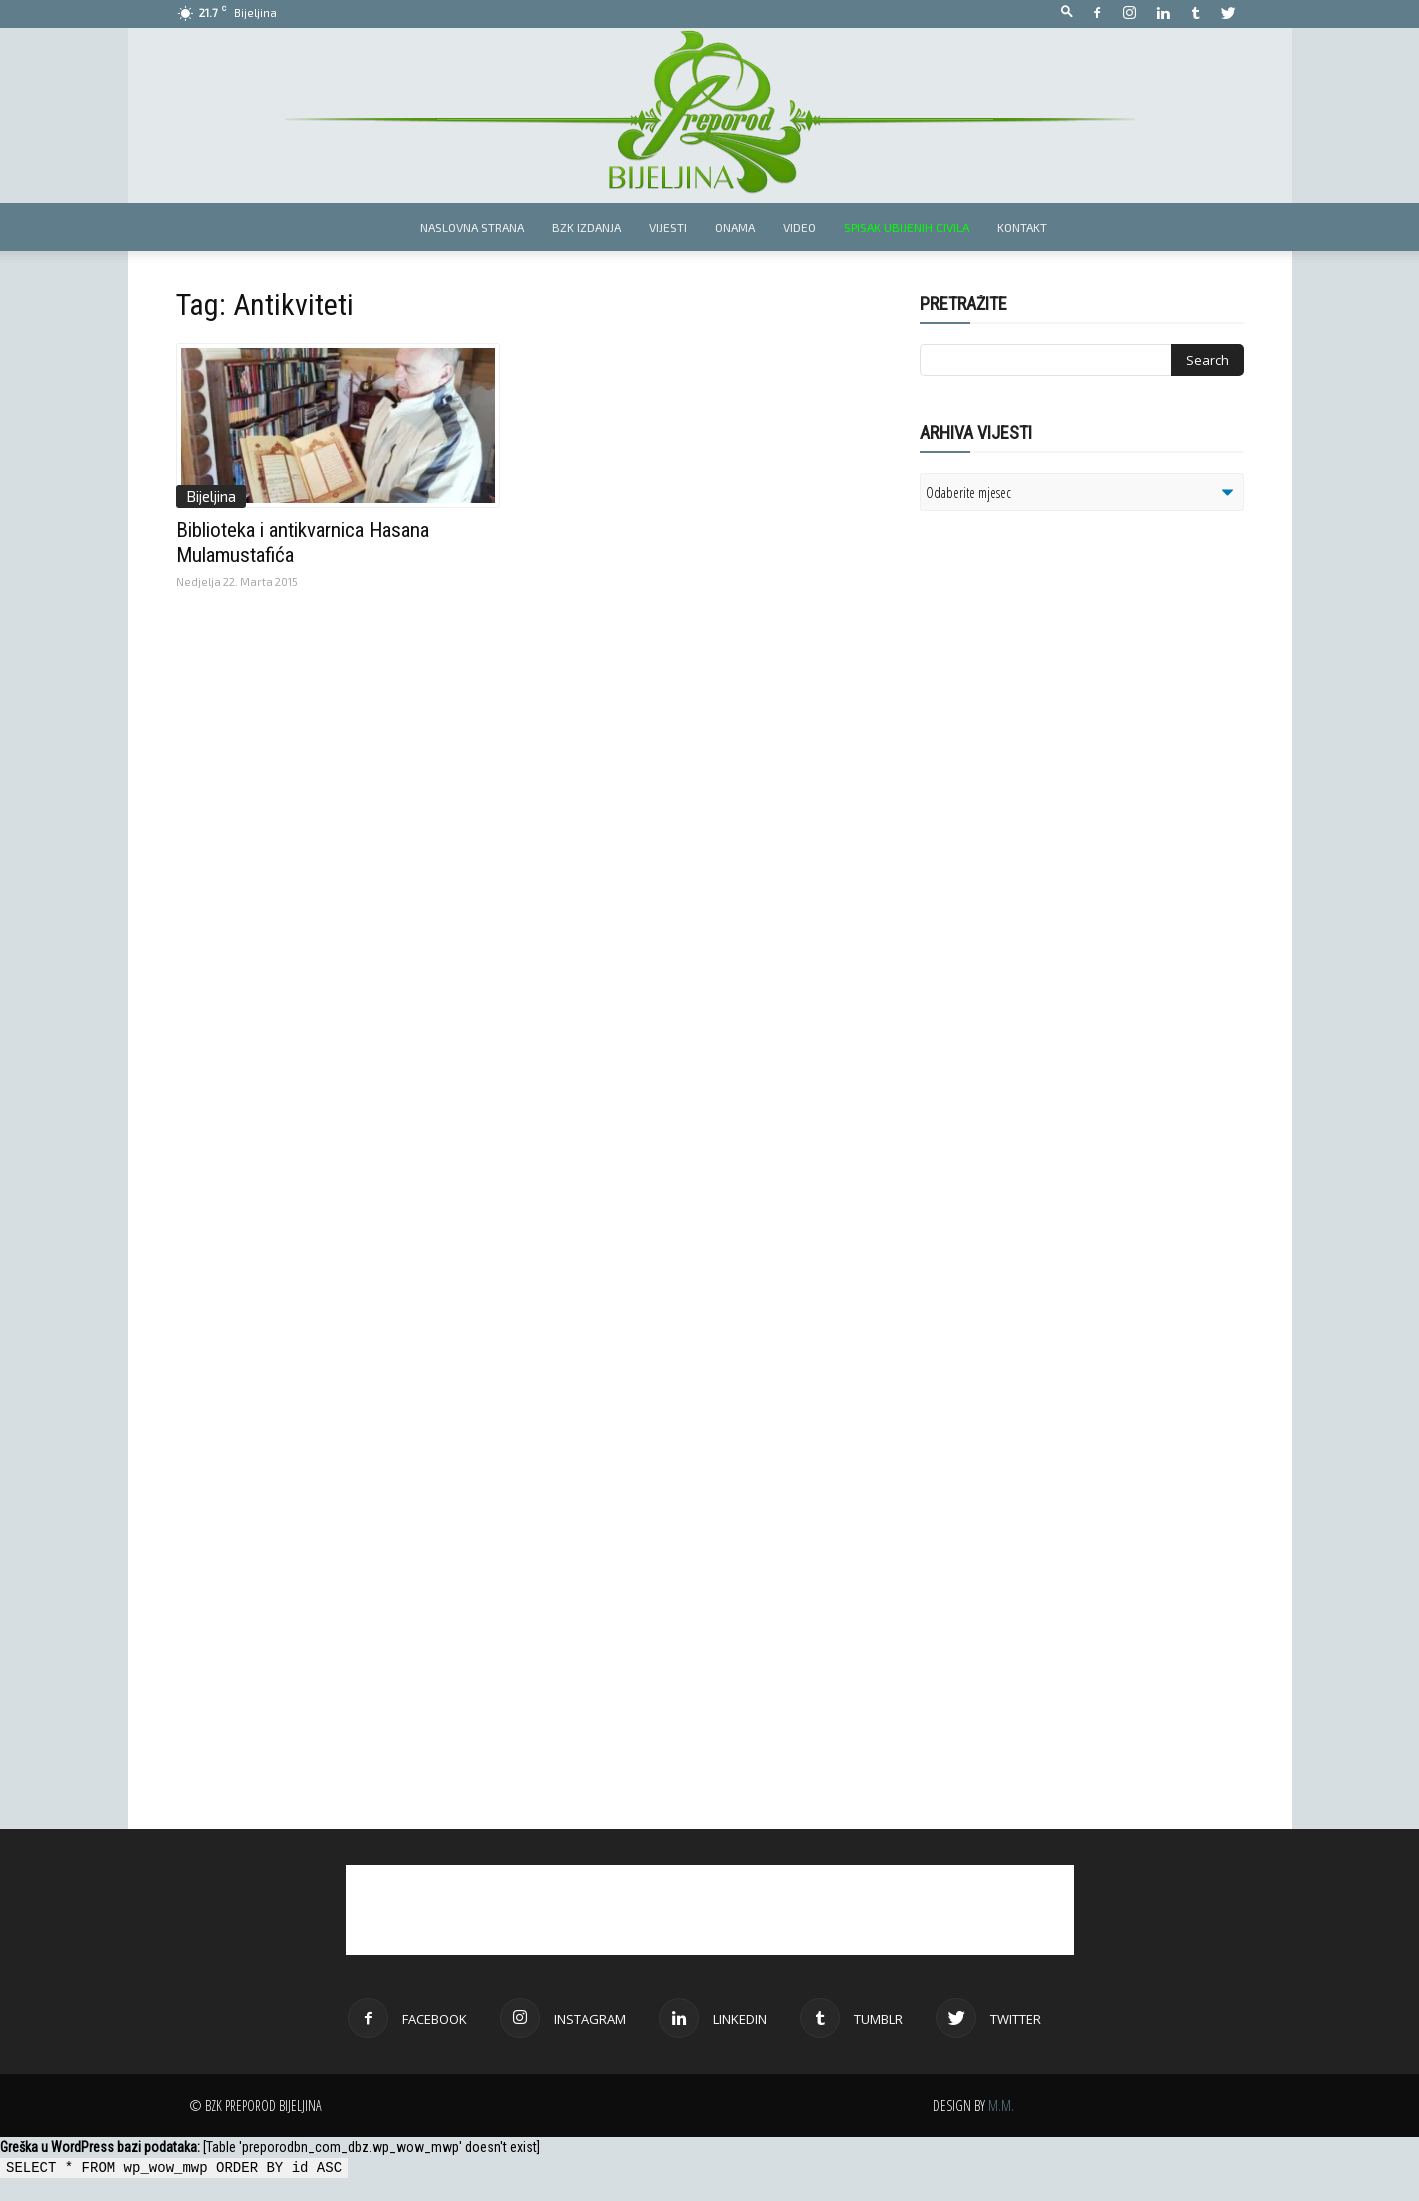  I want to click on Video, so click(799, 227).